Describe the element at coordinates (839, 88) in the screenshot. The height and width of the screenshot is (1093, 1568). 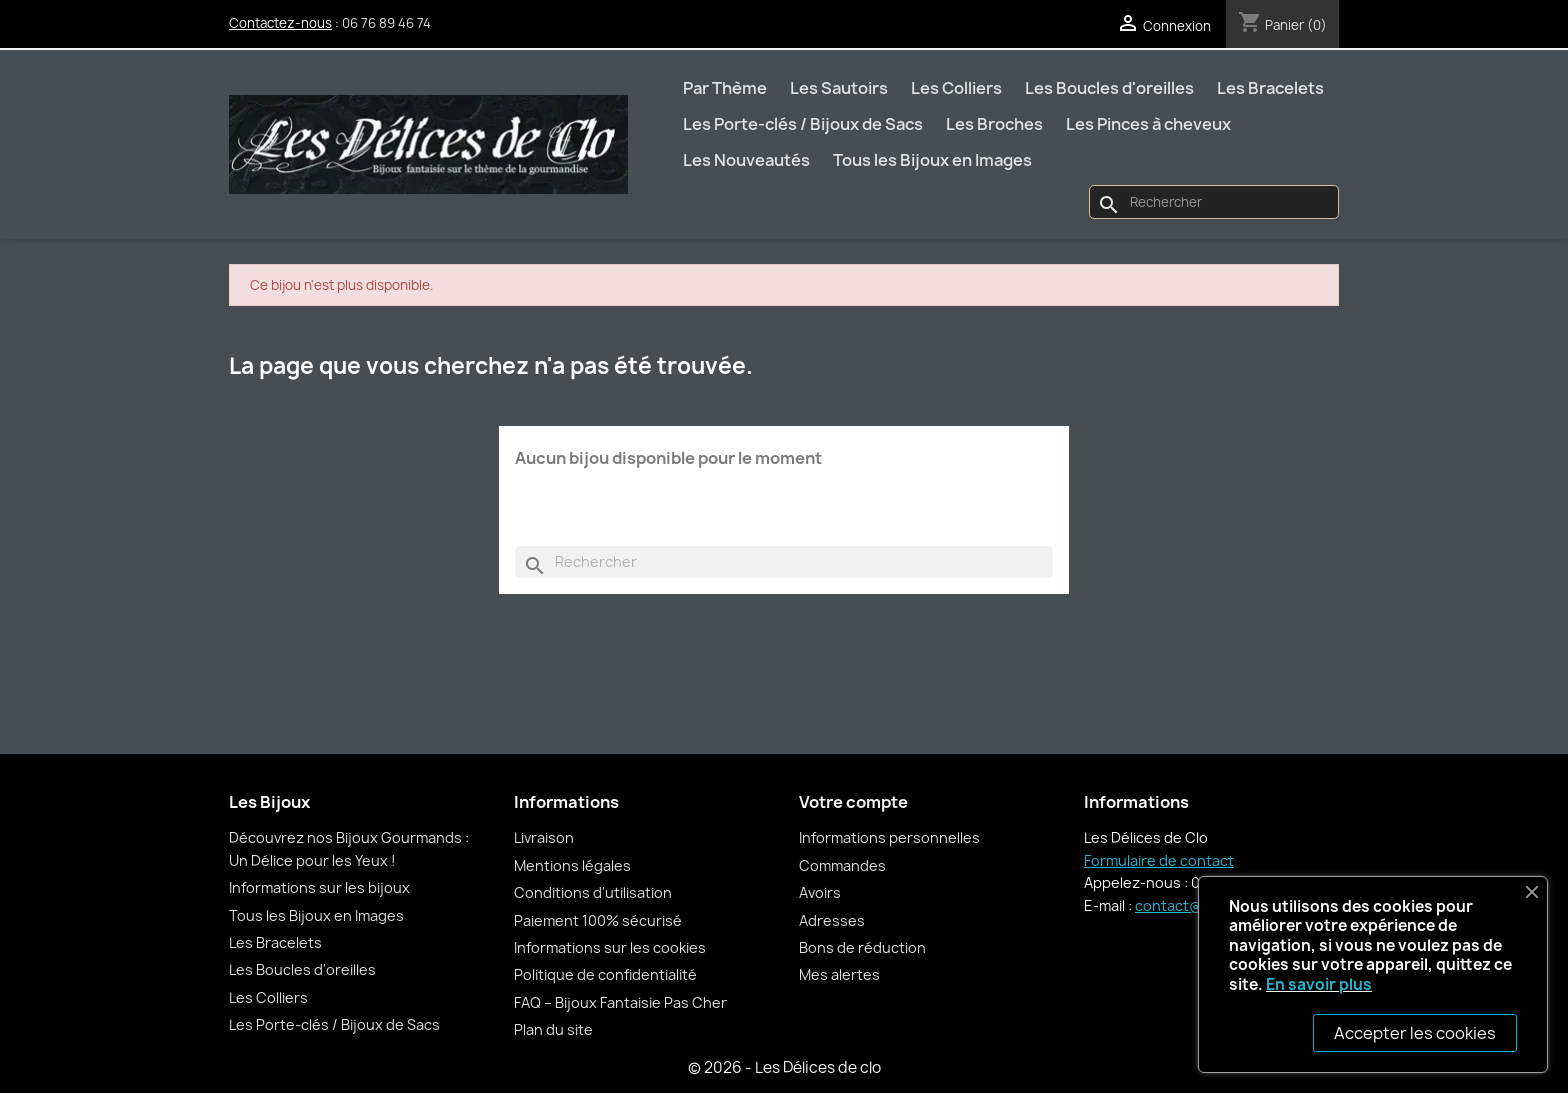
I see `Les Sautoirs` at that location.